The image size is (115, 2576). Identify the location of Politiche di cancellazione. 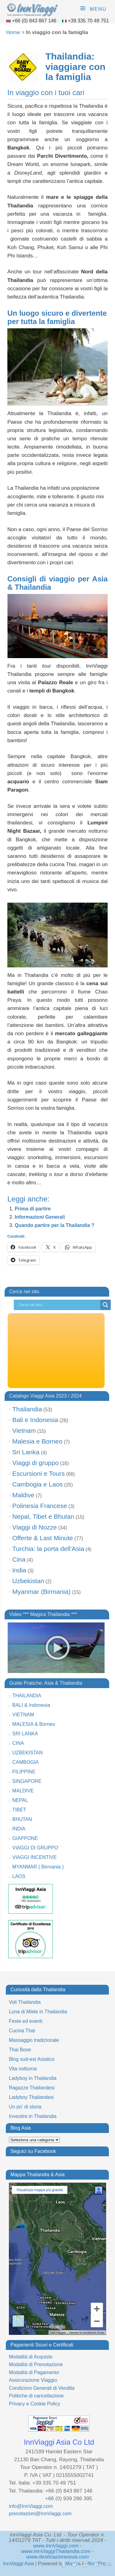
(36, 2395).